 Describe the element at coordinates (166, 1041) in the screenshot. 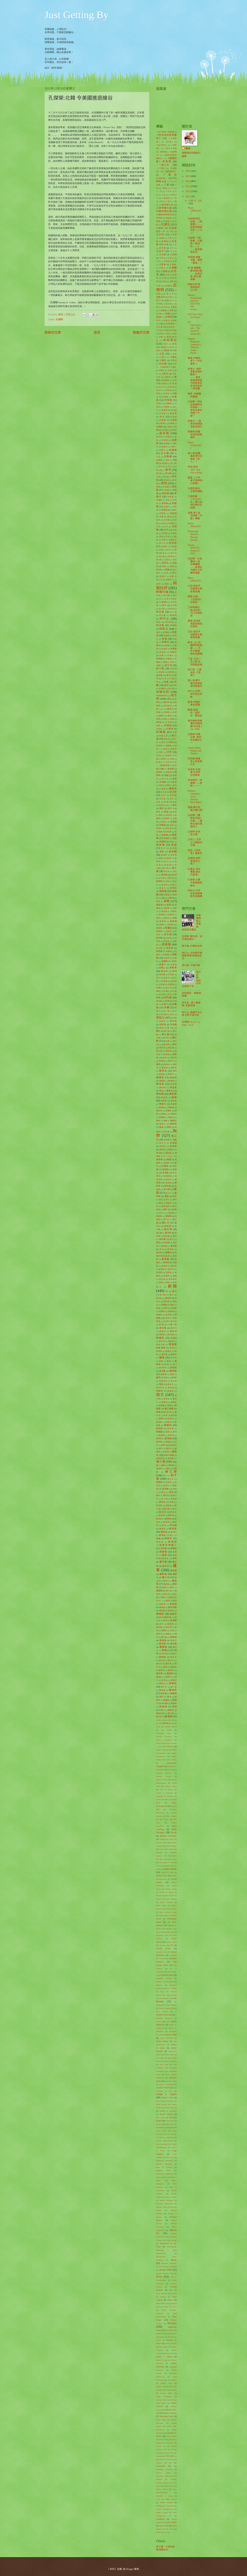

I see `陳文華` at that location.